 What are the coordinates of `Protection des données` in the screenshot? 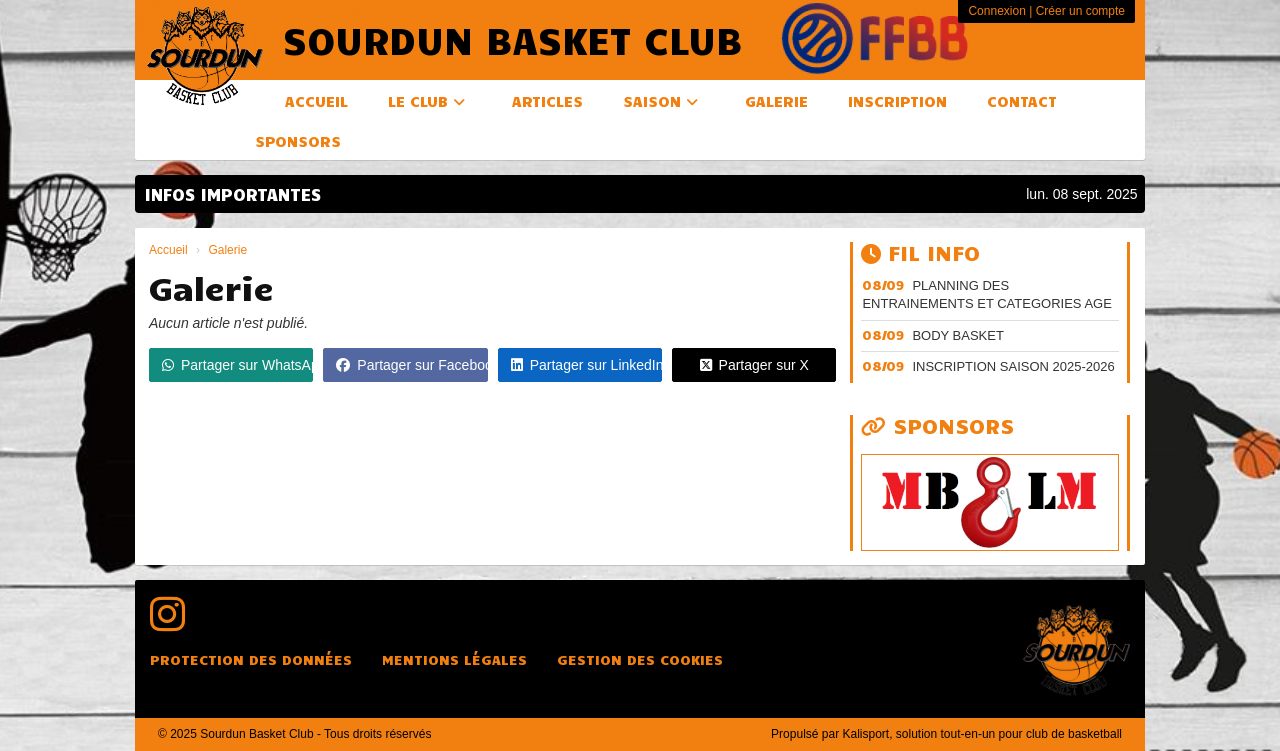 It's located at (251, 659).